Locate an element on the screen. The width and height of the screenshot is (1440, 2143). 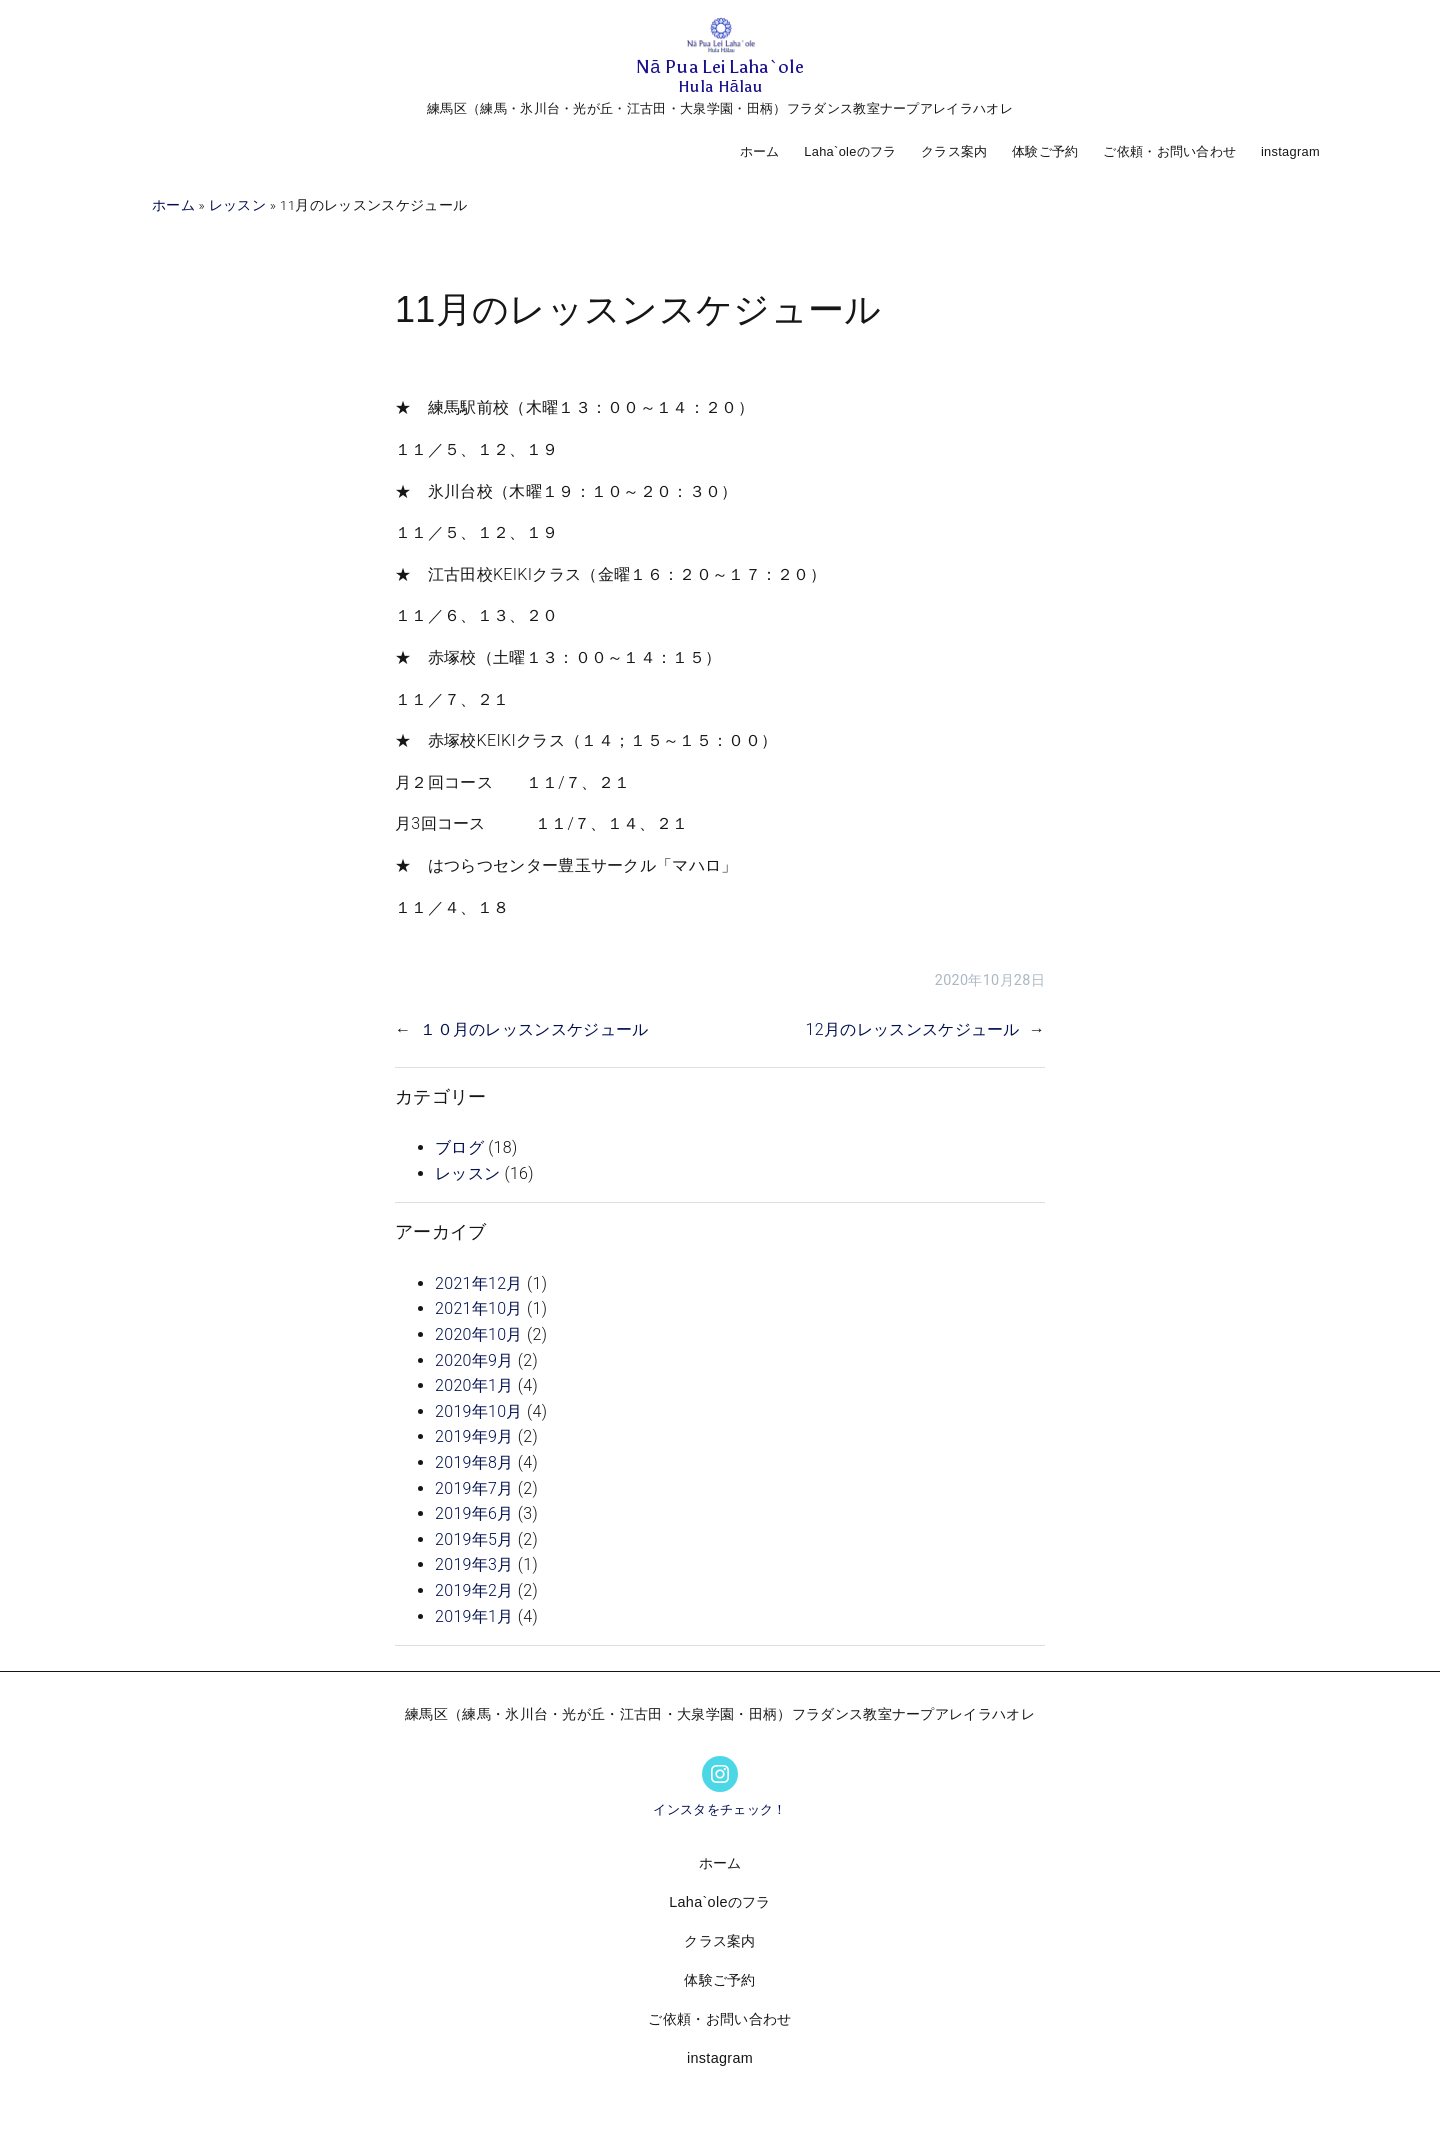
１０月のレッスンスケジュール is located at coordinates (534, 1029).